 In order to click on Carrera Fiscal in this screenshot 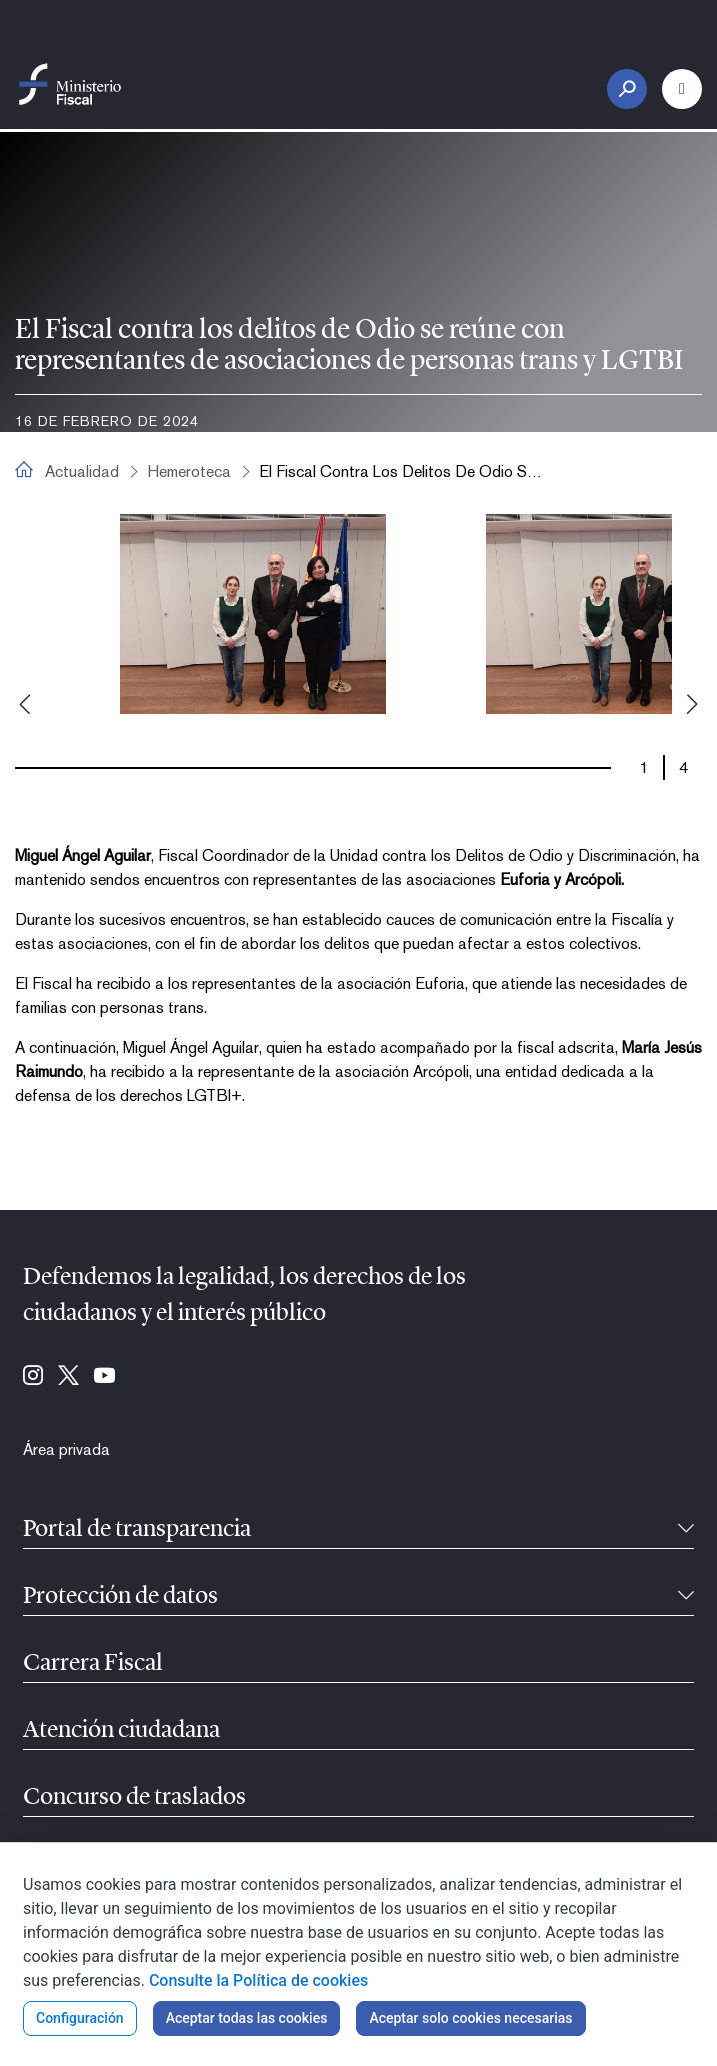, I will do `click(93, 1664)`.